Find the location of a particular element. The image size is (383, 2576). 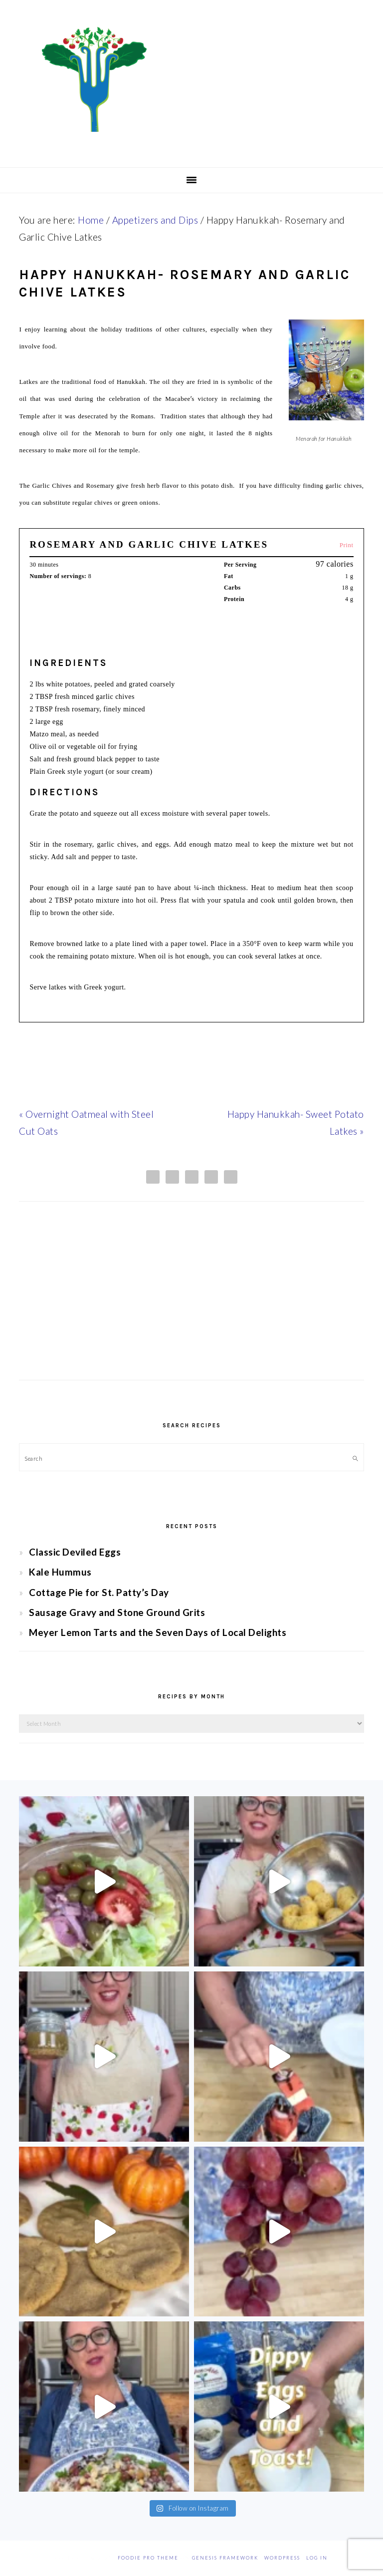

Classic Deviled Eggs is located at coordinates (75, 1552).